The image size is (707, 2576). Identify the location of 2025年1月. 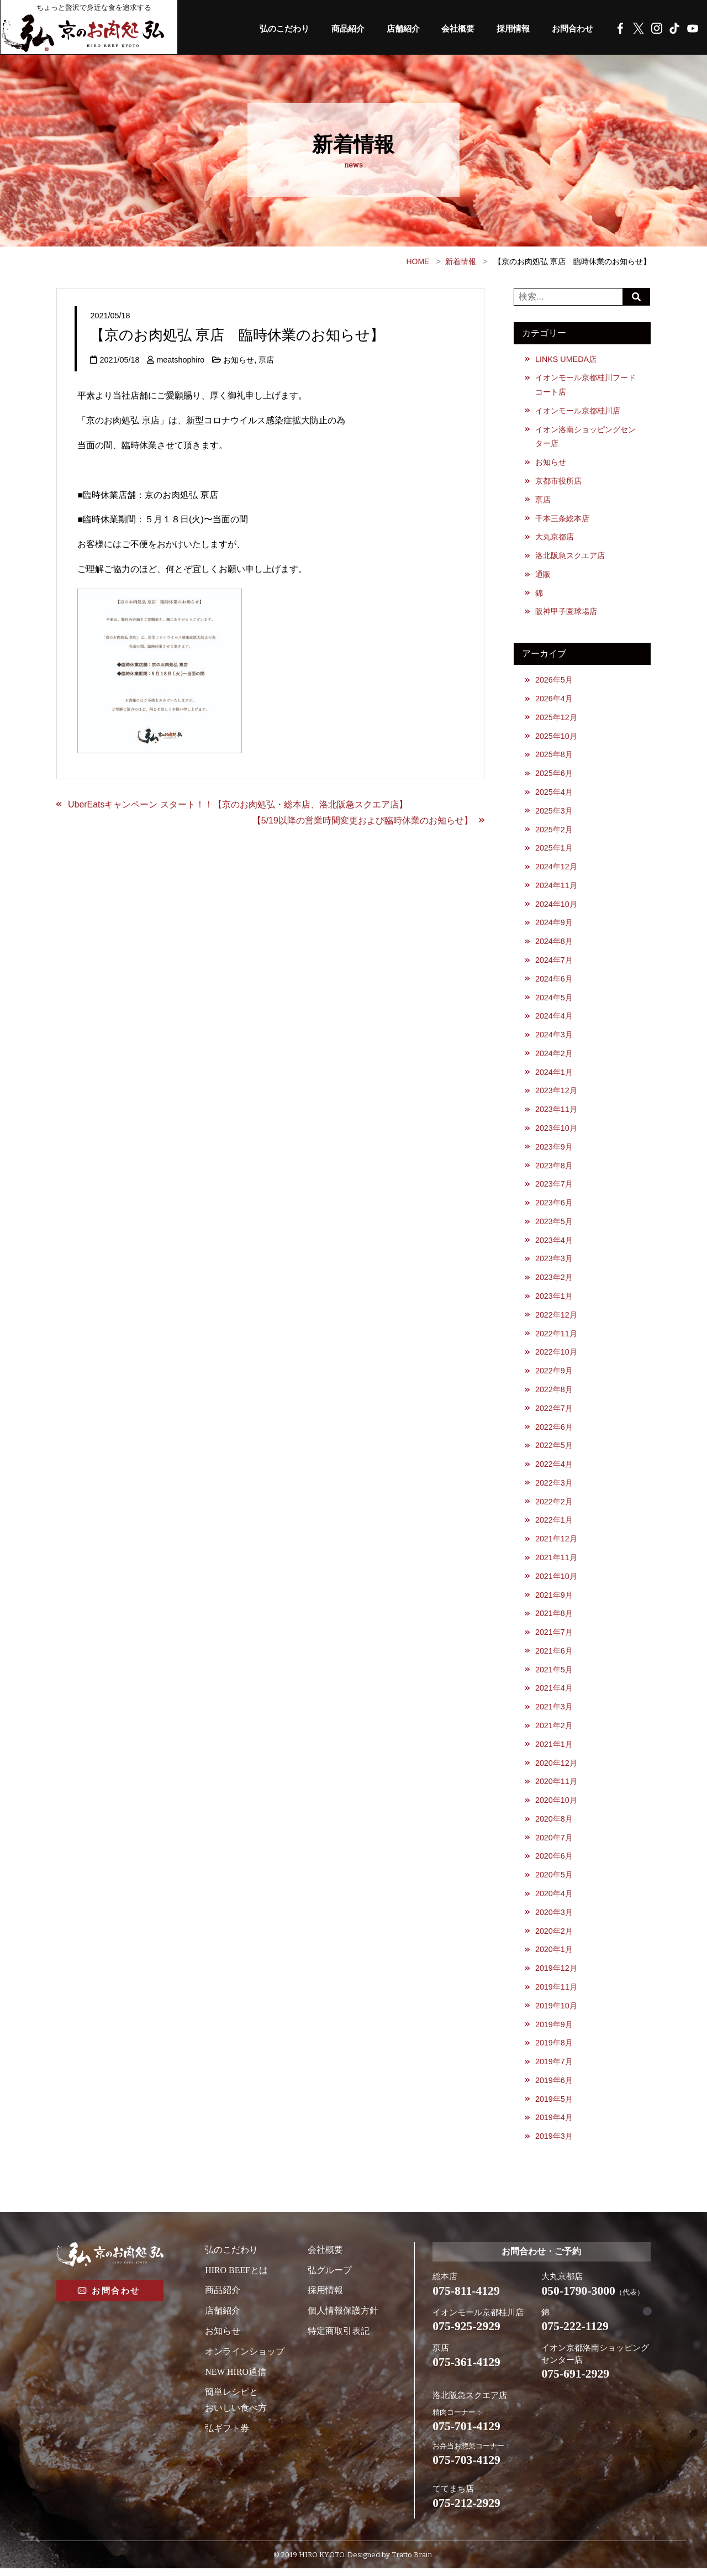
(554, 850).